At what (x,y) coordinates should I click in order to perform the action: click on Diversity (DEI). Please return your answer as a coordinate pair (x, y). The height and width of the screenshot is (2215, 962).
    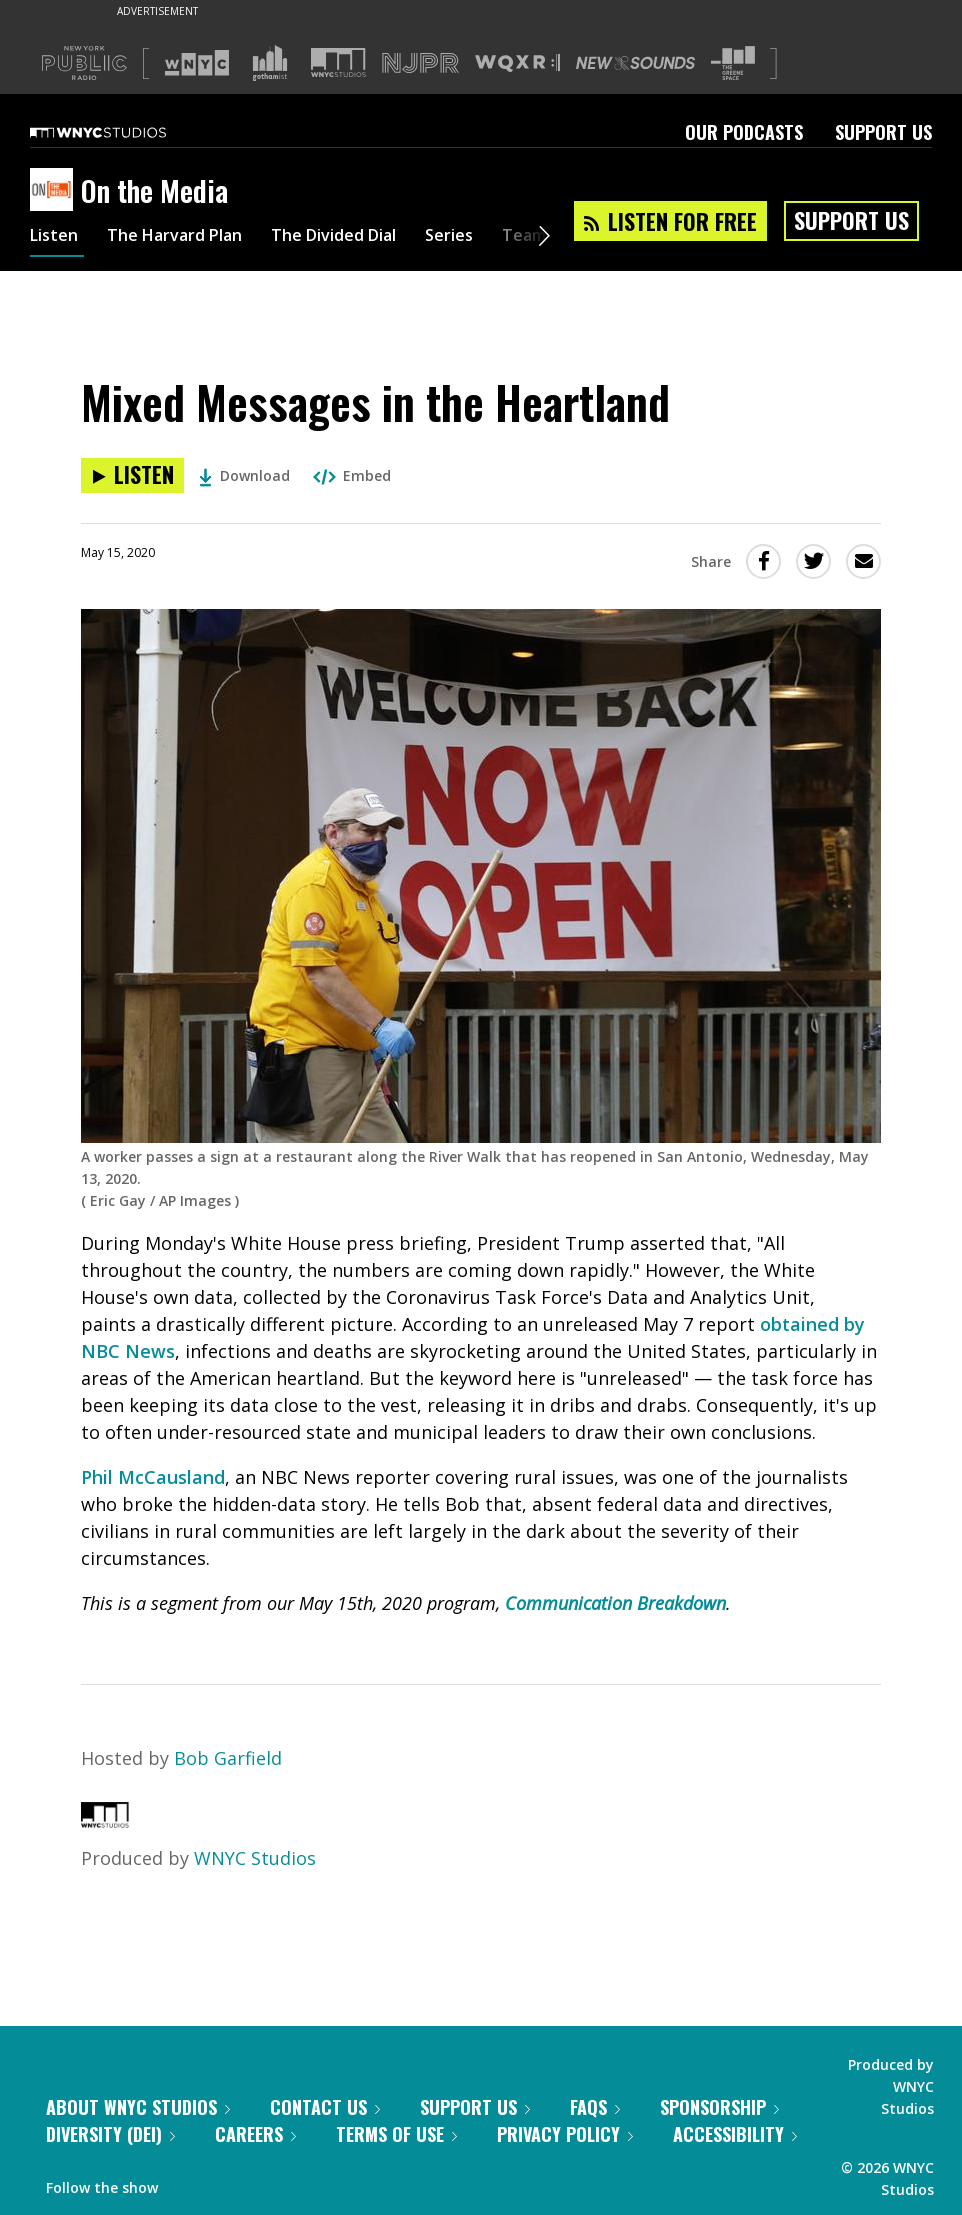
    Looking at the image, I should click on (110, 2134).